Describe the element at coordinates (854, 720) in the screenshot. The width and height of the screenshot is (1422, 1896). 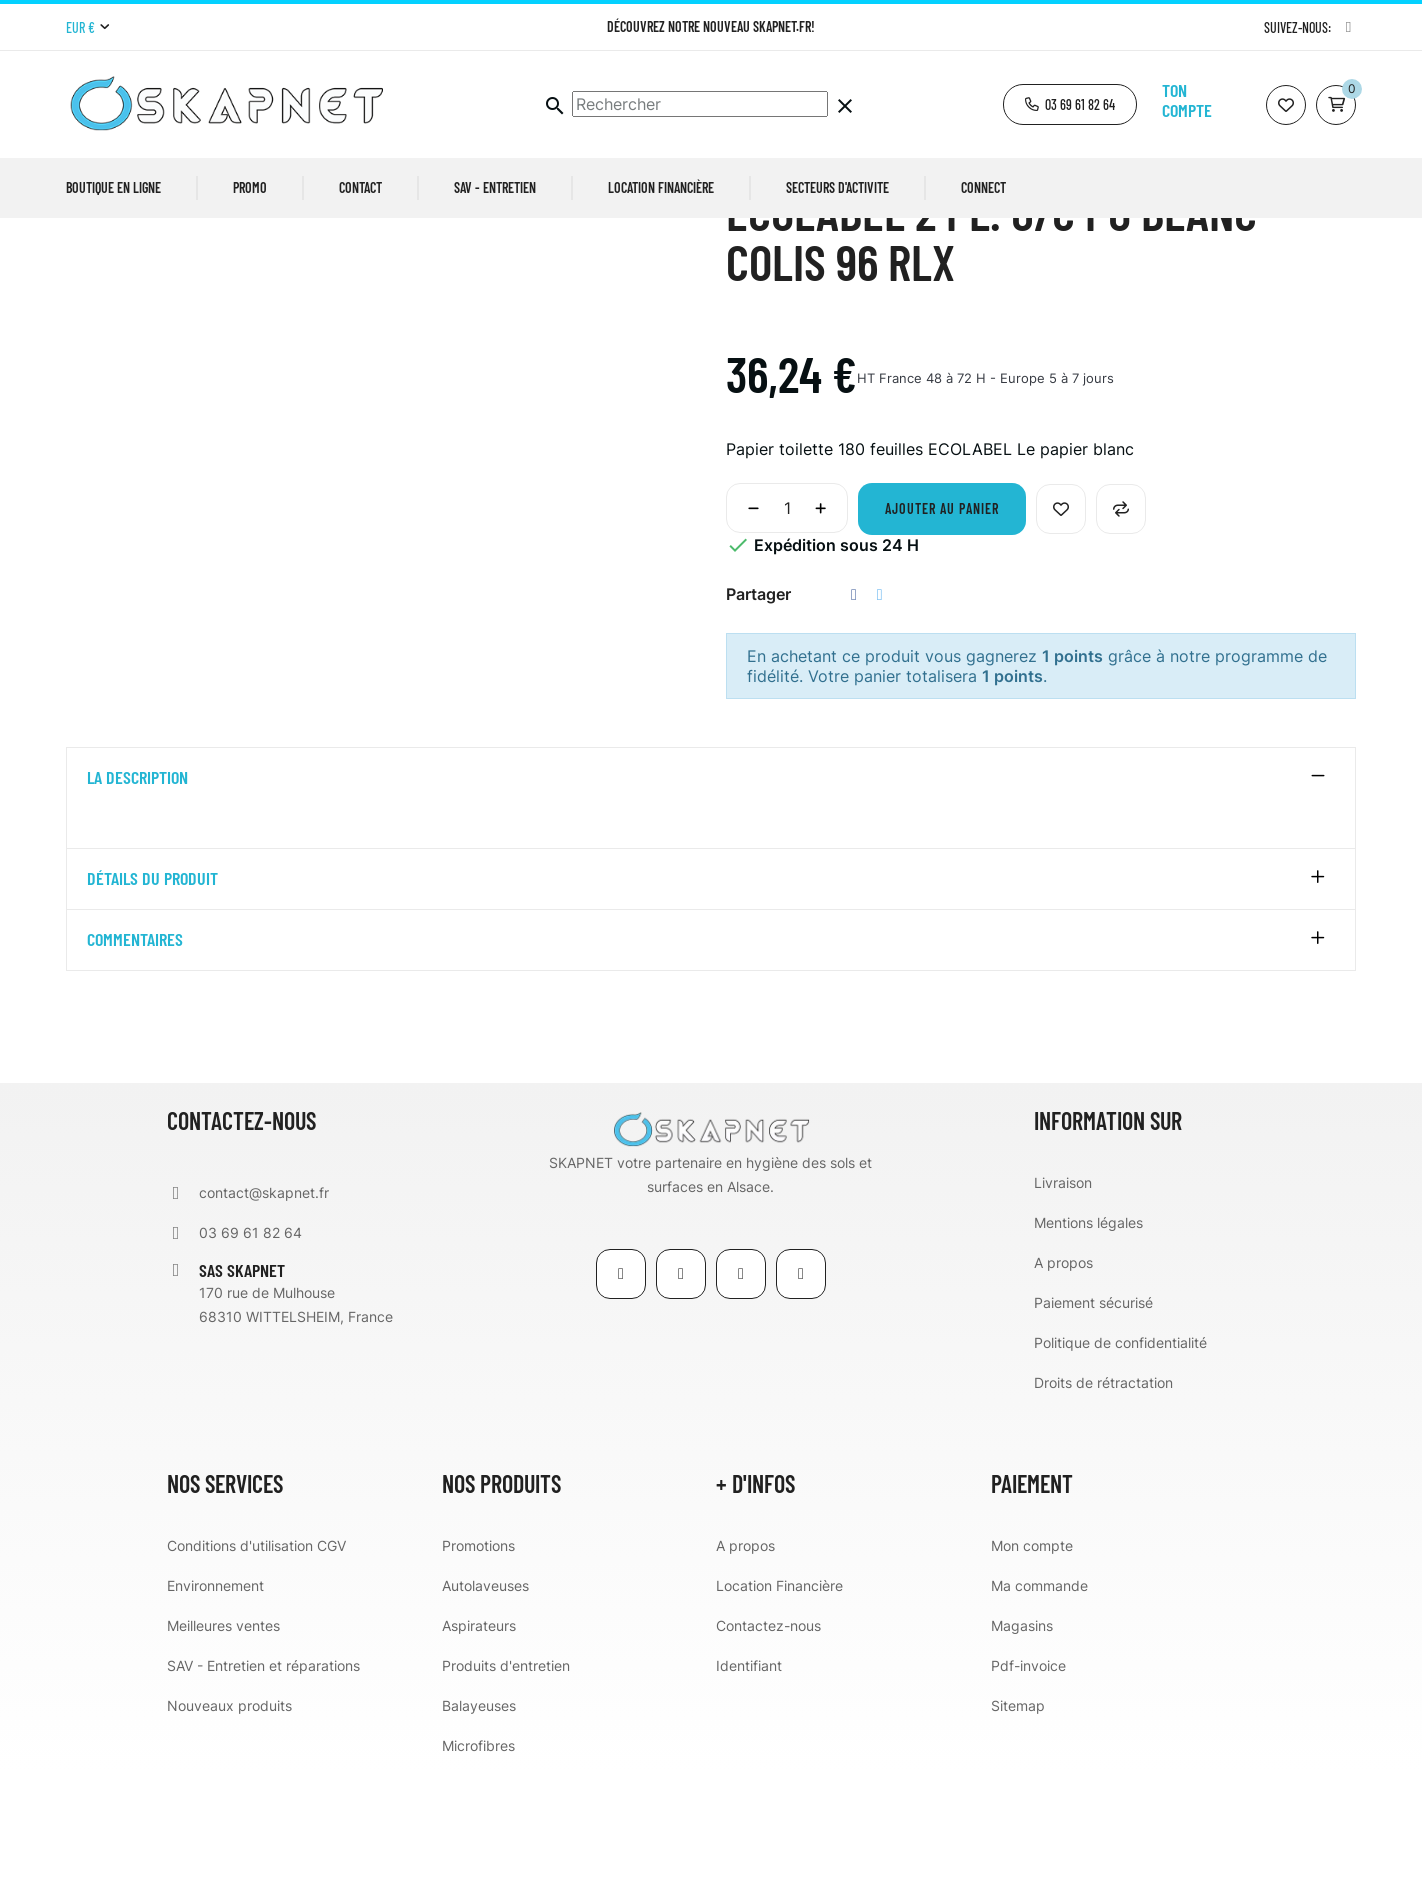
I see `Partager` at that location.